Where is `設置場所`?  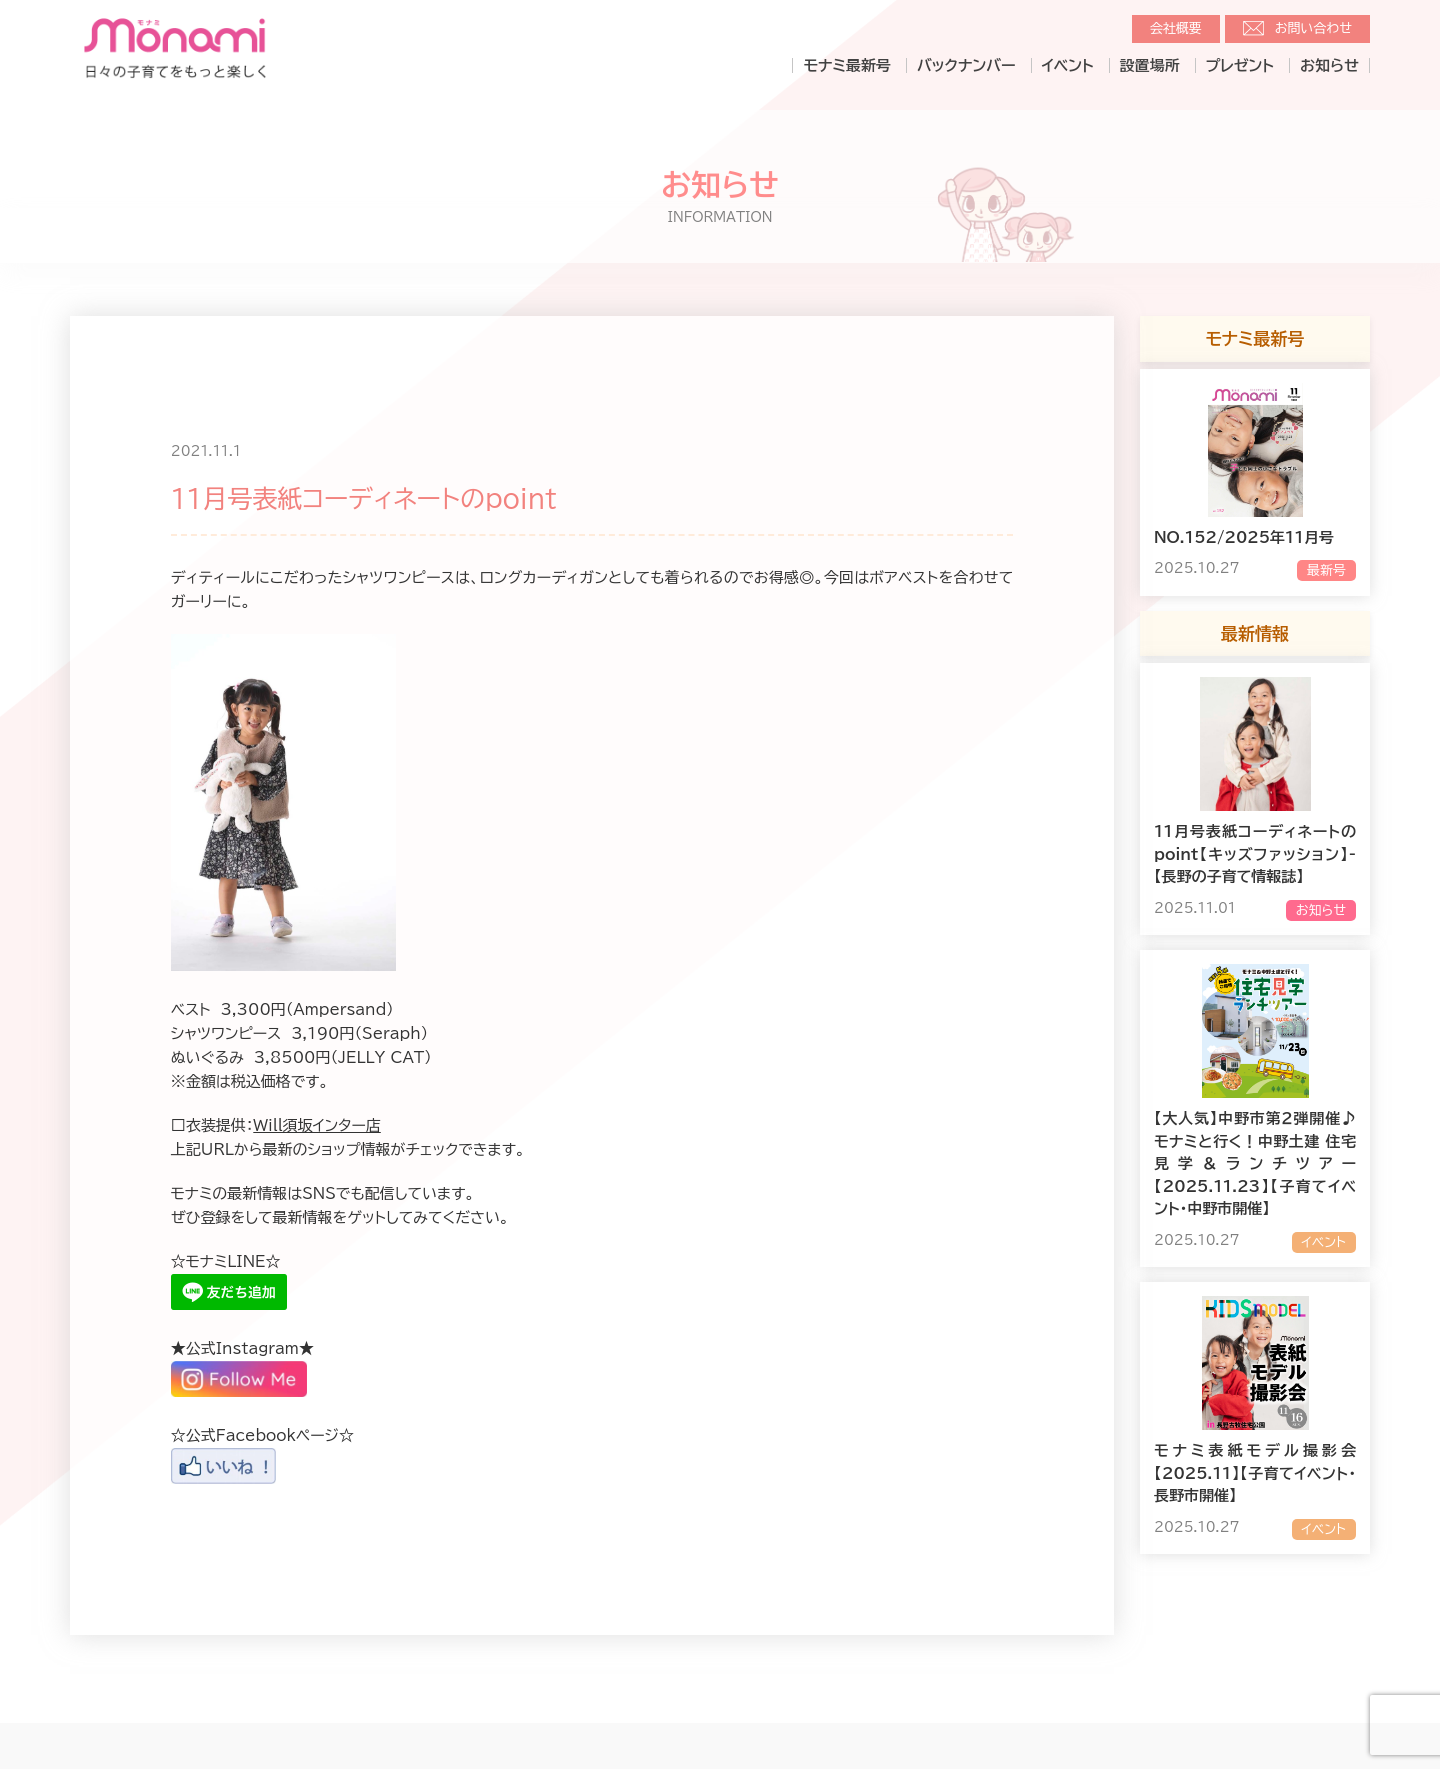 設置場所 is located at coordinates (1150, 65).